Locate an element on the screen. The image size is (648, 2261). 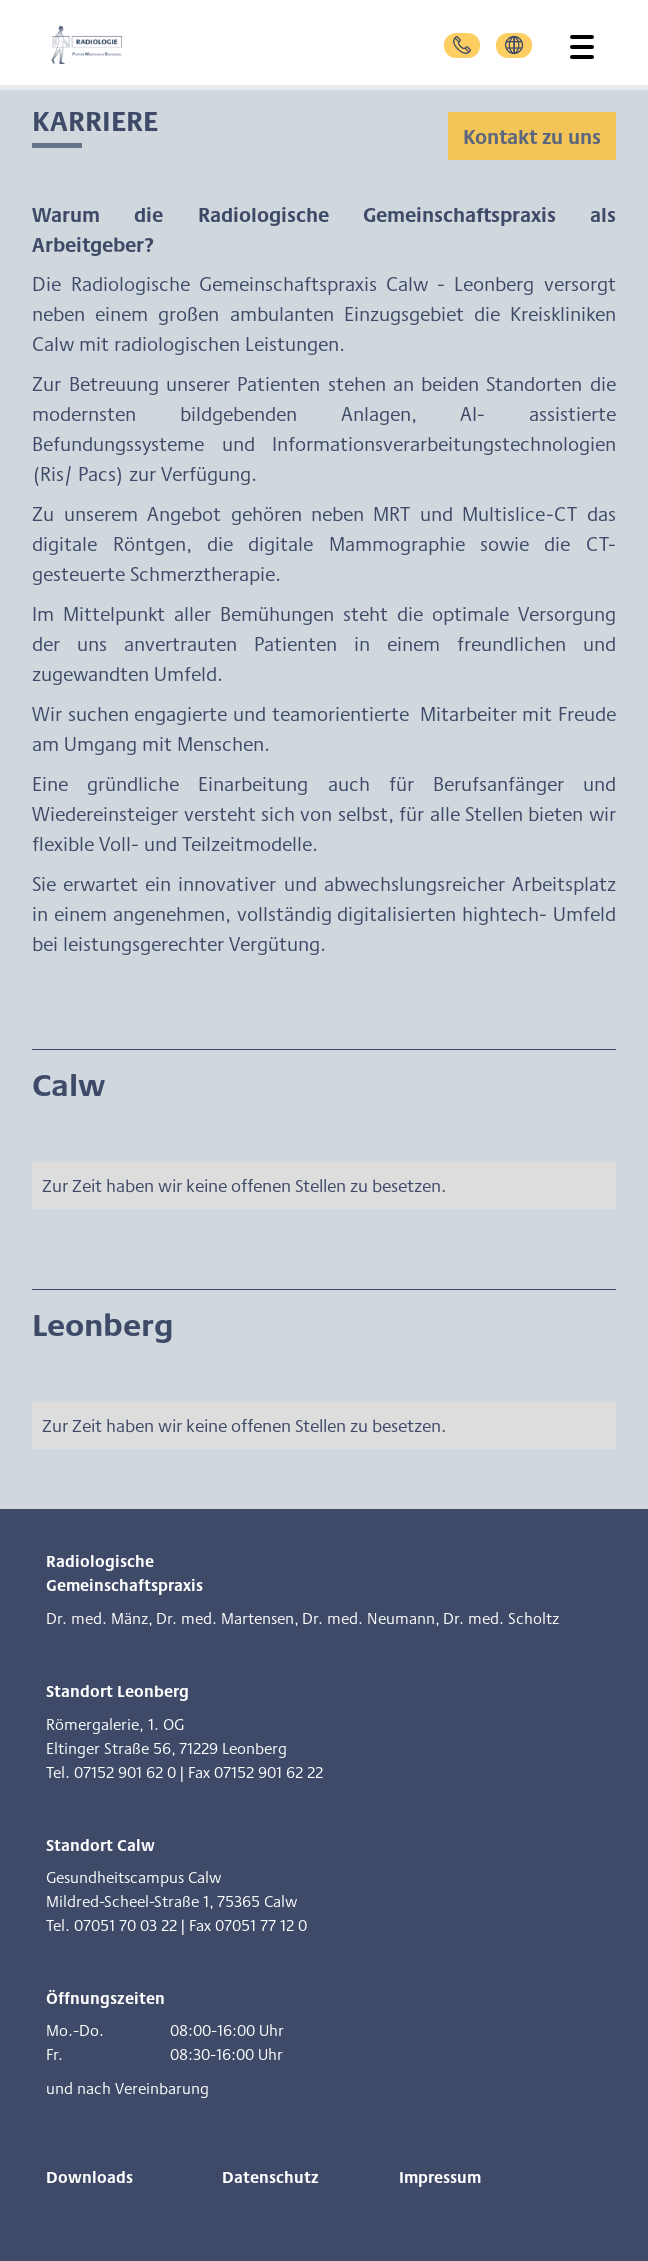
Datenschutz is located at coordinates (270, 2177).